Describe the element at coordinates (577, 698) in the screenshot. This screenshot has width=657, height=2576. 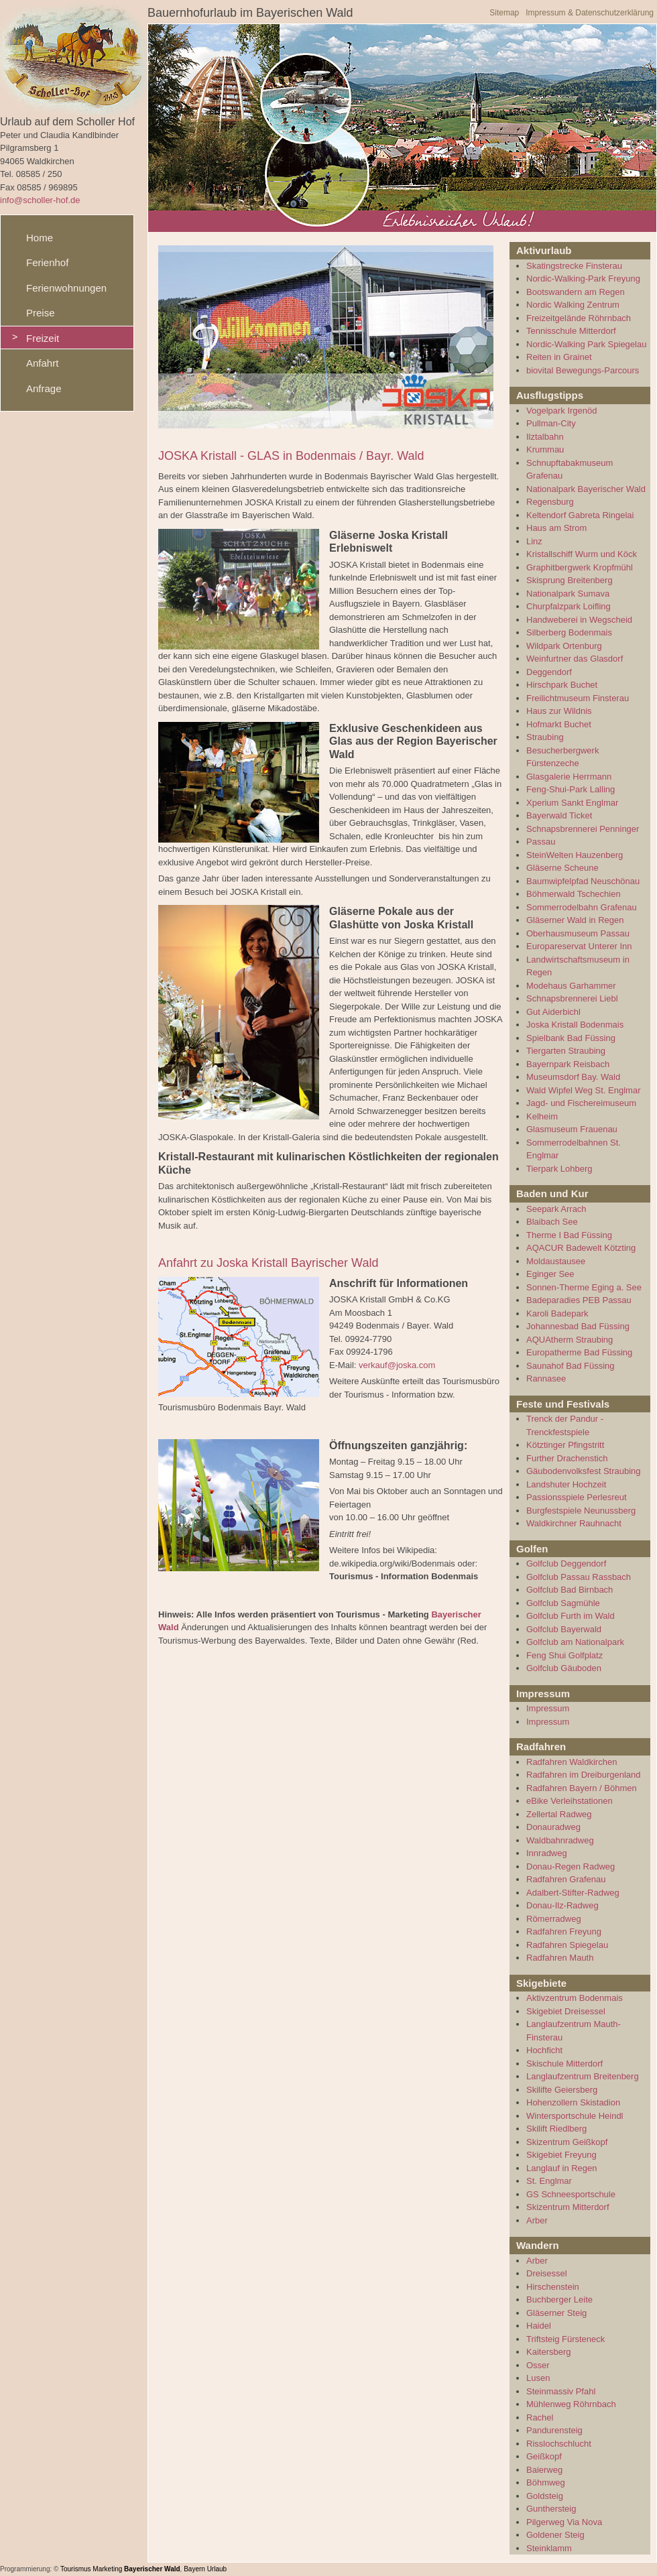
I see `Freilichtmuseum Finsterau` at that location.